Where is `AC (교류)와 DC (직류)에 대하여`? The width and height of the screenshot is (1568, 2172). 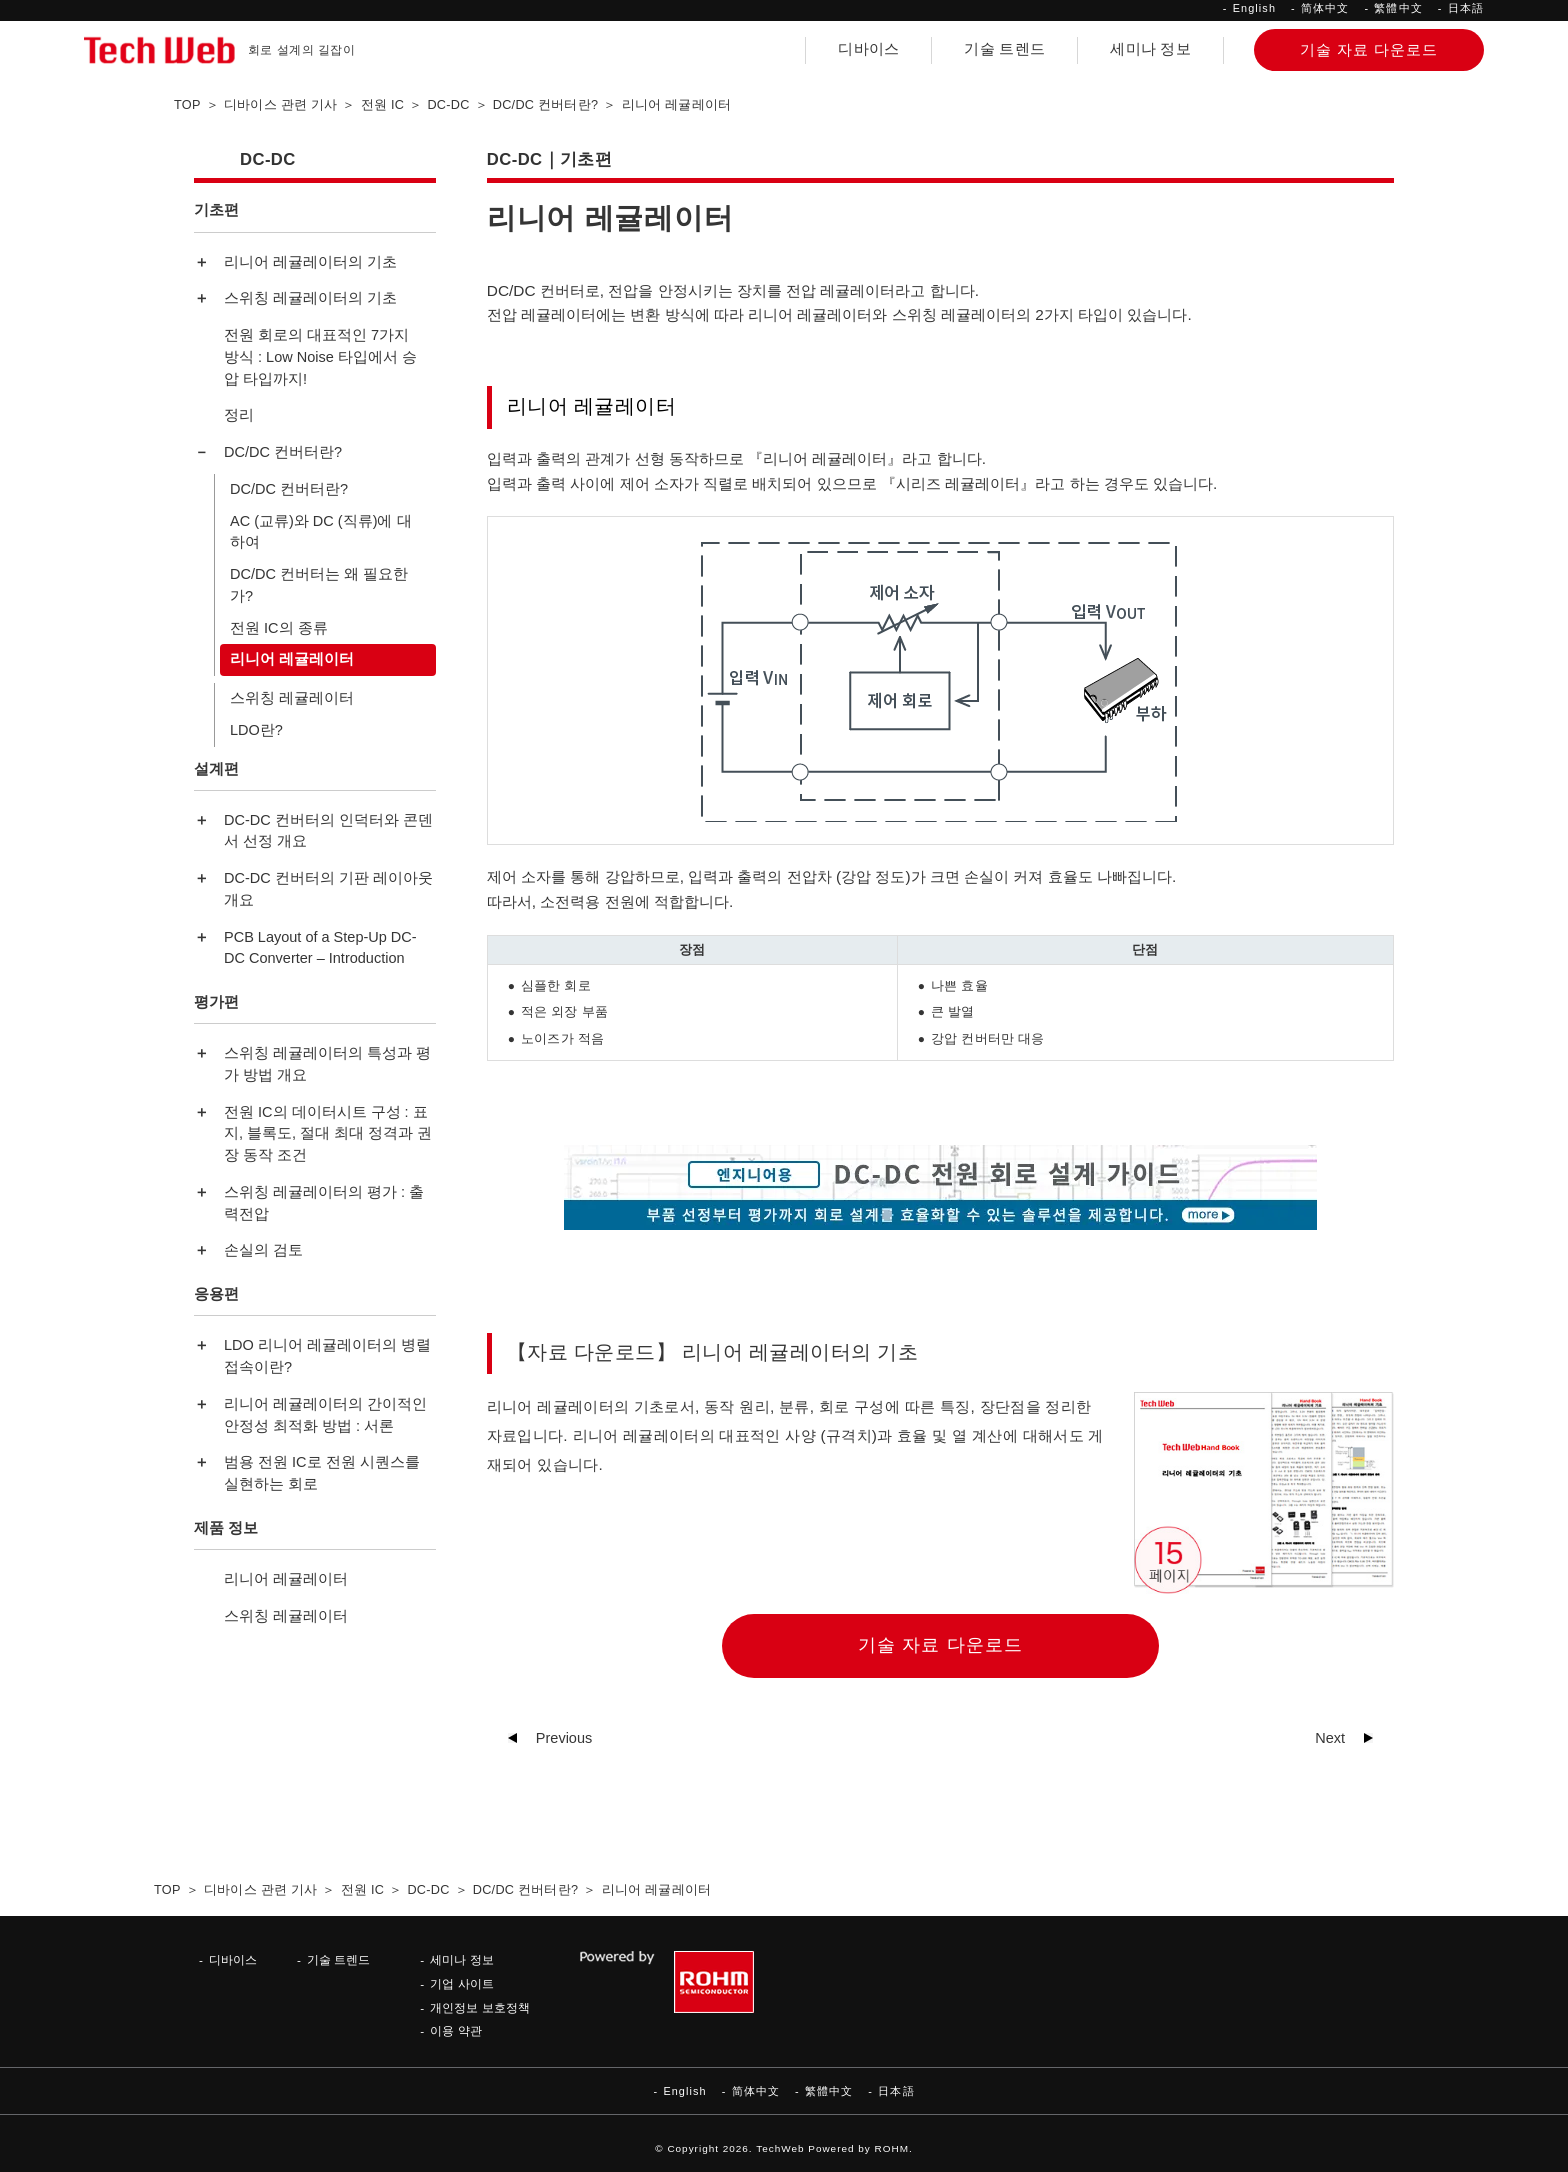
AC (교류)와 DC (직류)에 대하여 is located at coordinates (321, 532).